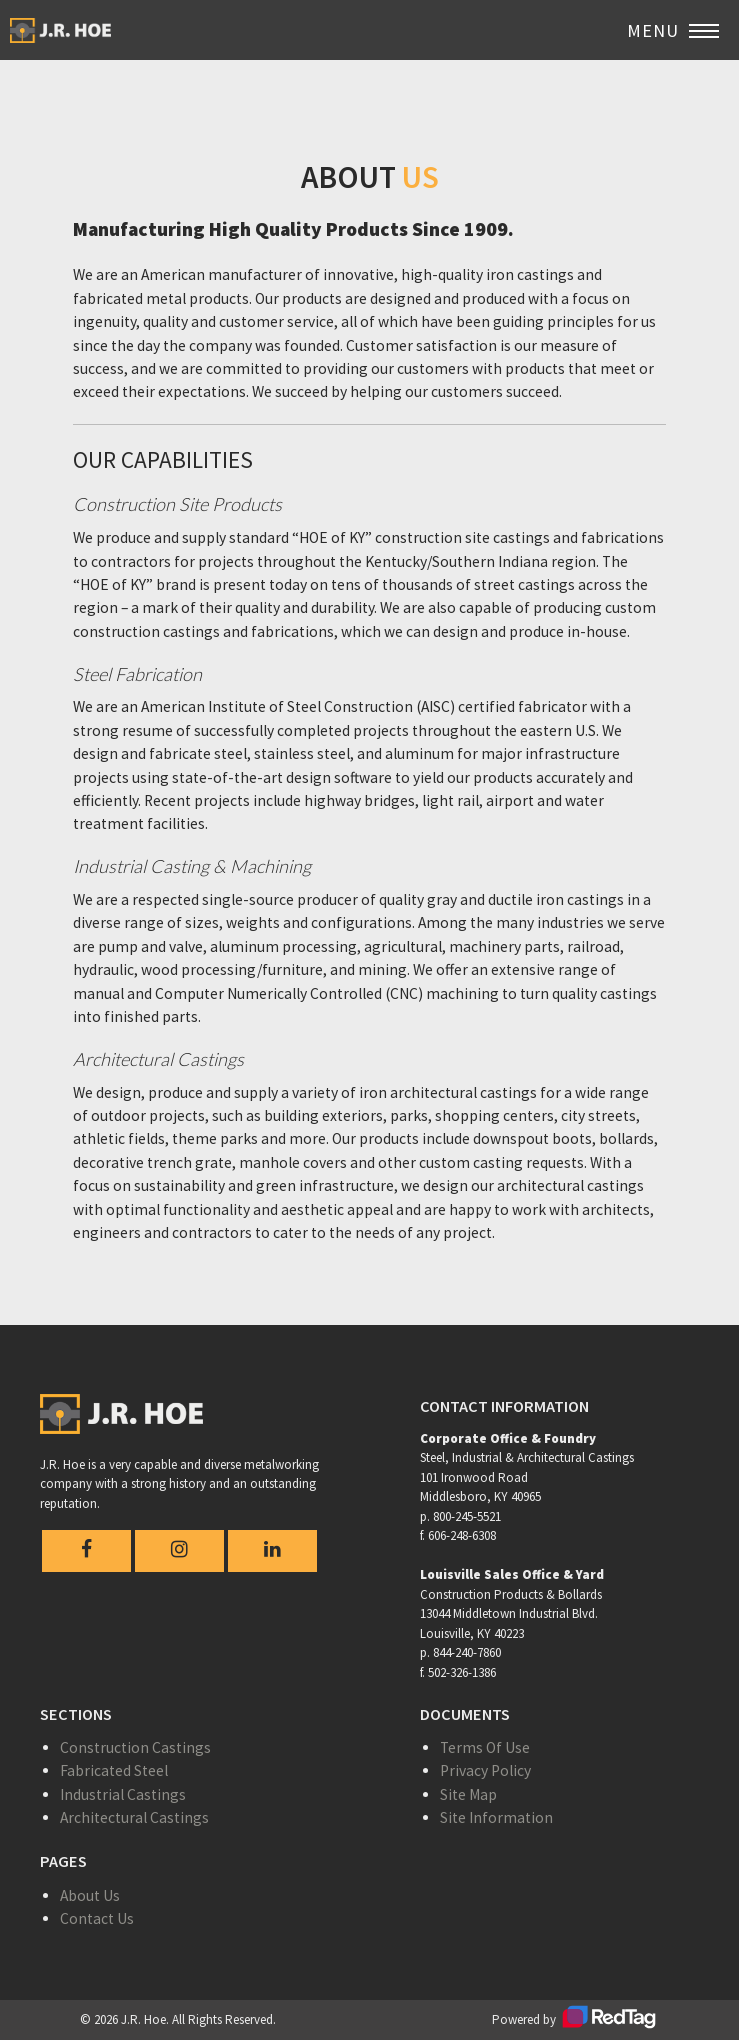 This screenshot has width=739, height=2040. Describe the element at coordinates (134, 1817) in the screenshot. I see `Architectural Castings` at that location.